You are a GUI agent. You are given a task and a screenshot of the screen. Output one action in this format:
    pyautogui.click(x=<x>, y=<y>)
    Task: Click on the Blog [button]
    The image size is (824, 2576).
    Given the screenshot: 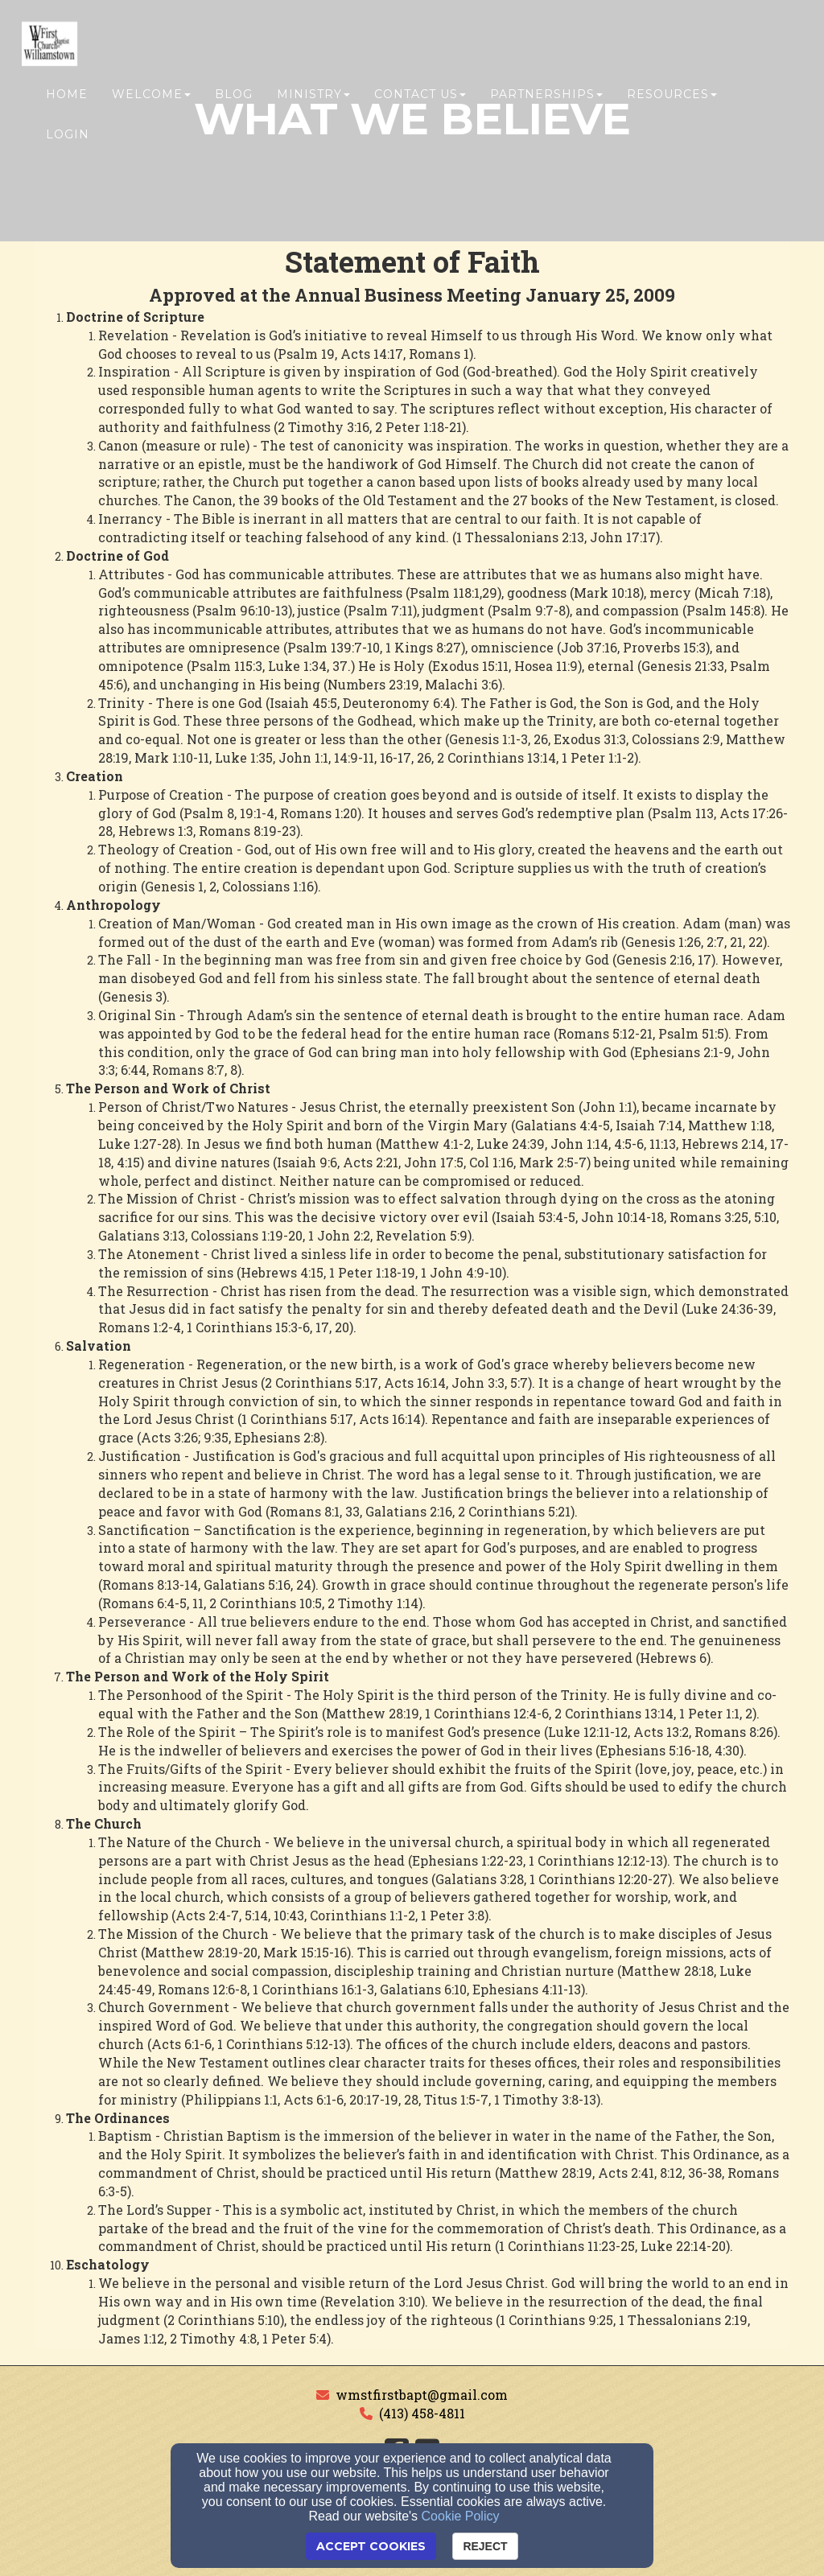 What is the action you would take?
    pyautogui.click(x=234, y=94)
    